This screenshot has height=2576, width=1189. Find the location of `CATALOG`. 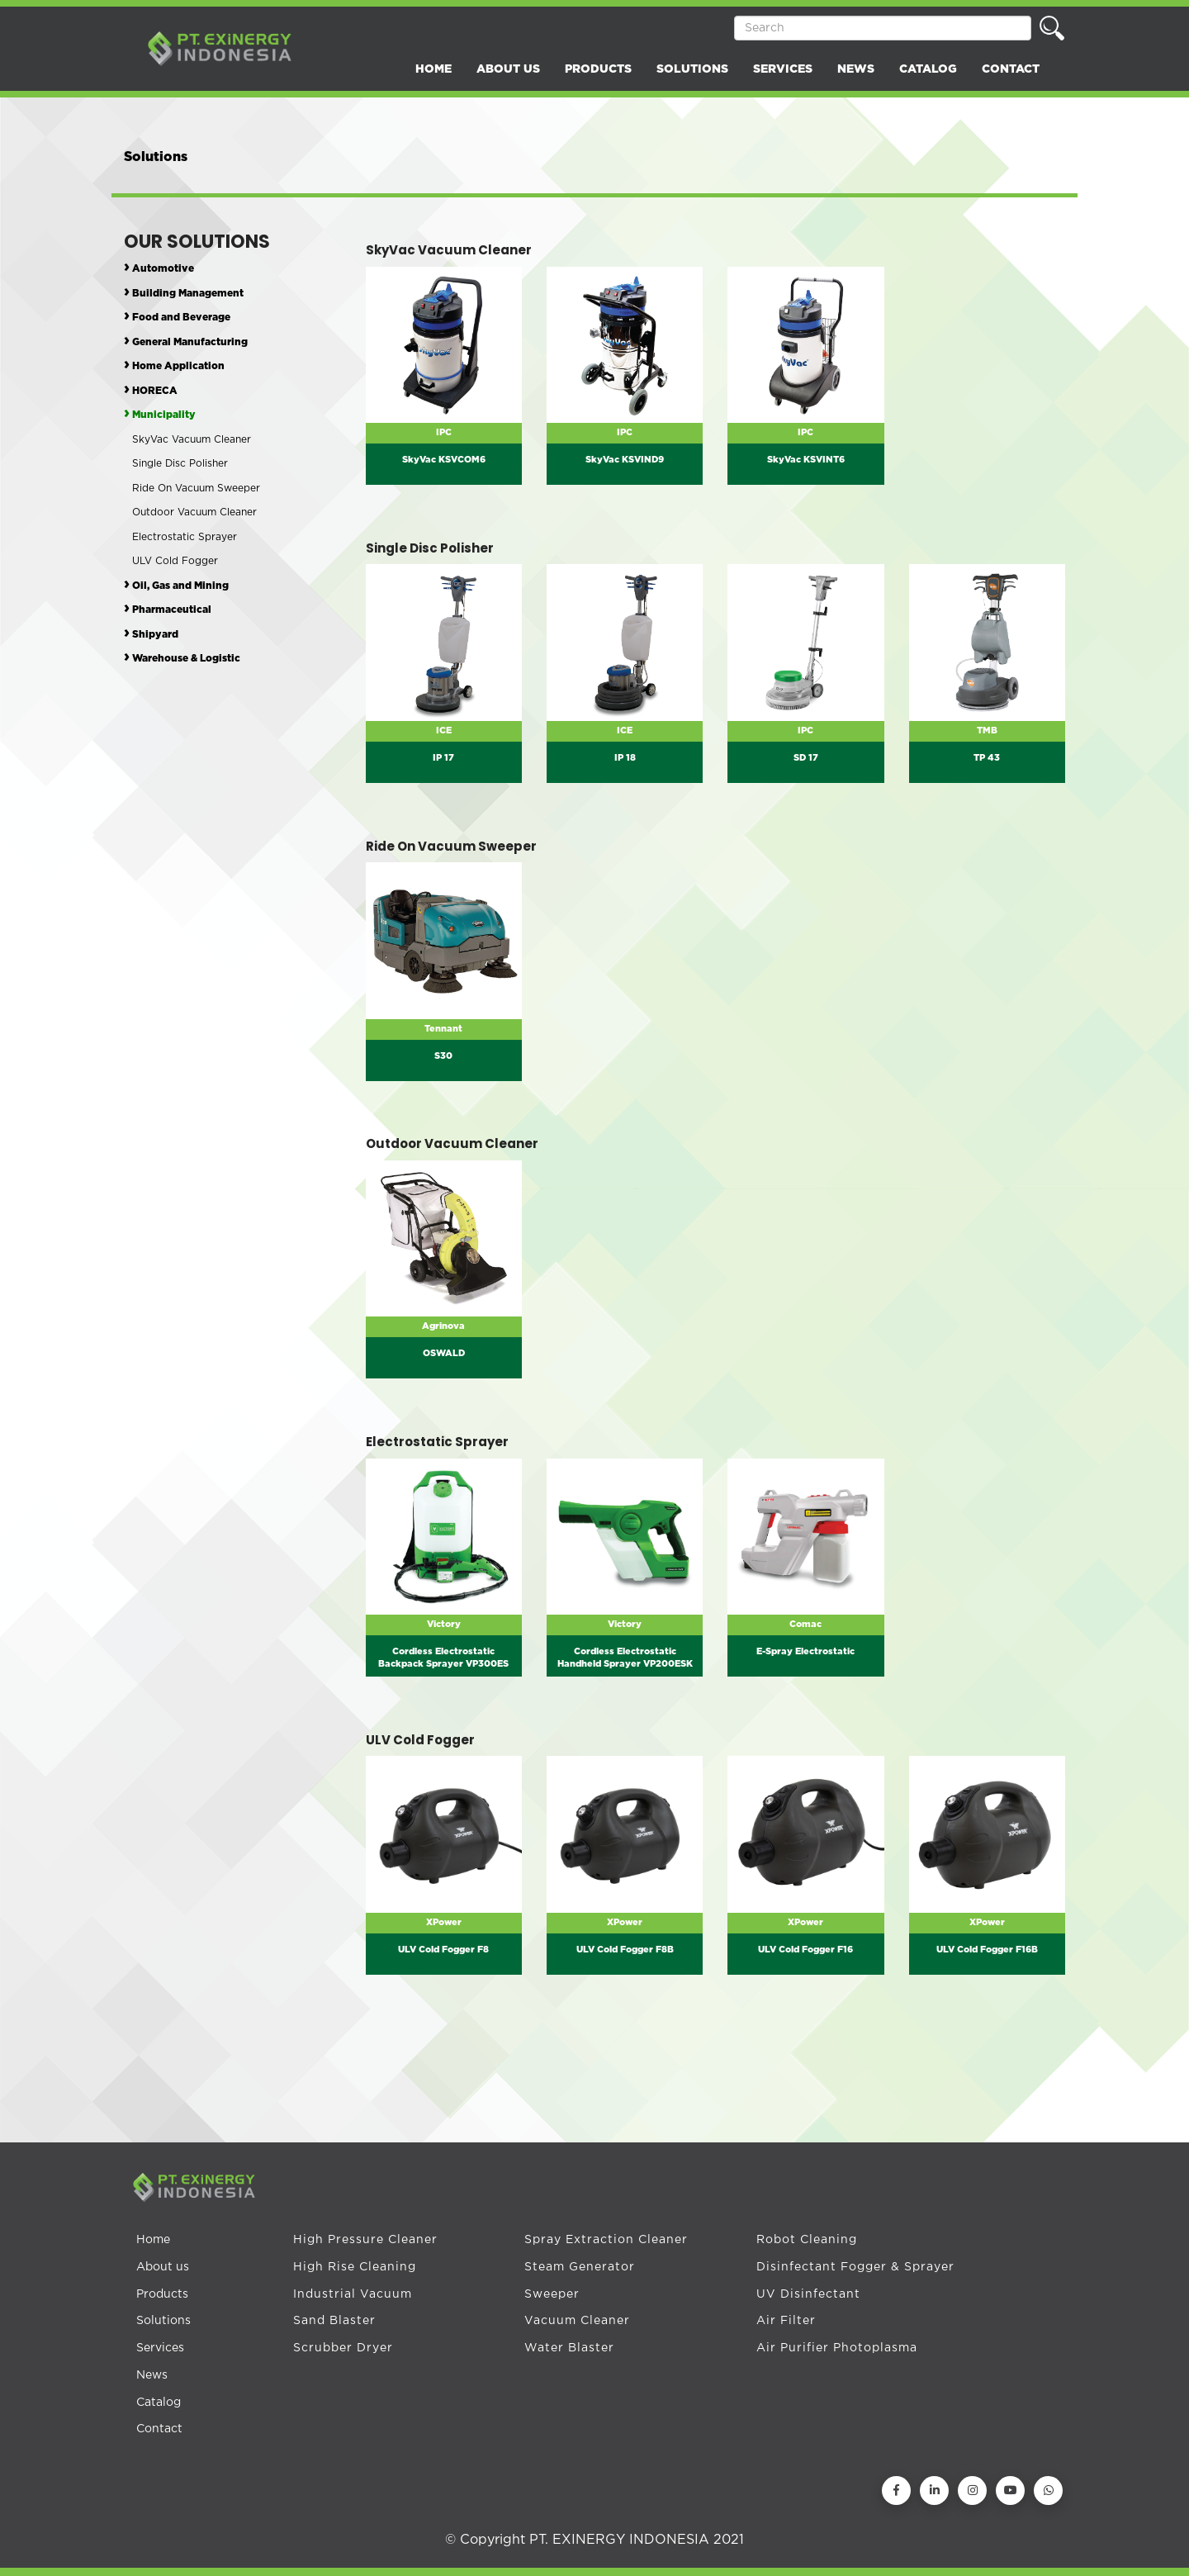

CATALOG is located at coordinates (928, 69).